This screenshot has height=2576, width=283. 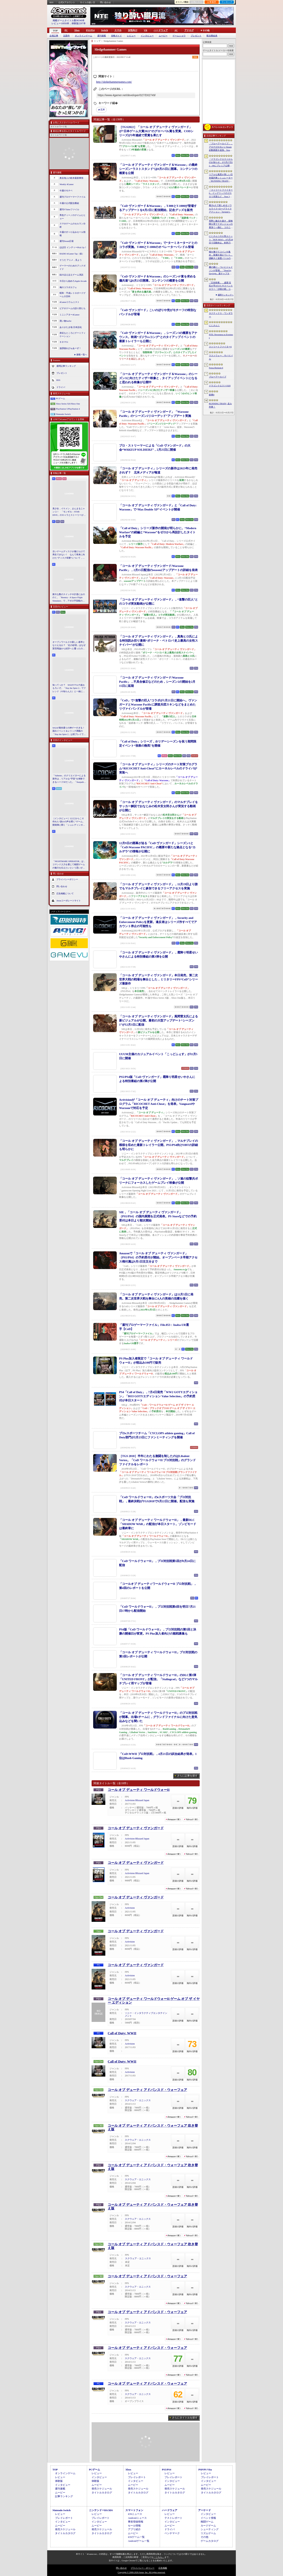 What do you see at coordinates (87, 2) in the screenshot?
I see `サイトの使い方` at bounding box center [87, 2].